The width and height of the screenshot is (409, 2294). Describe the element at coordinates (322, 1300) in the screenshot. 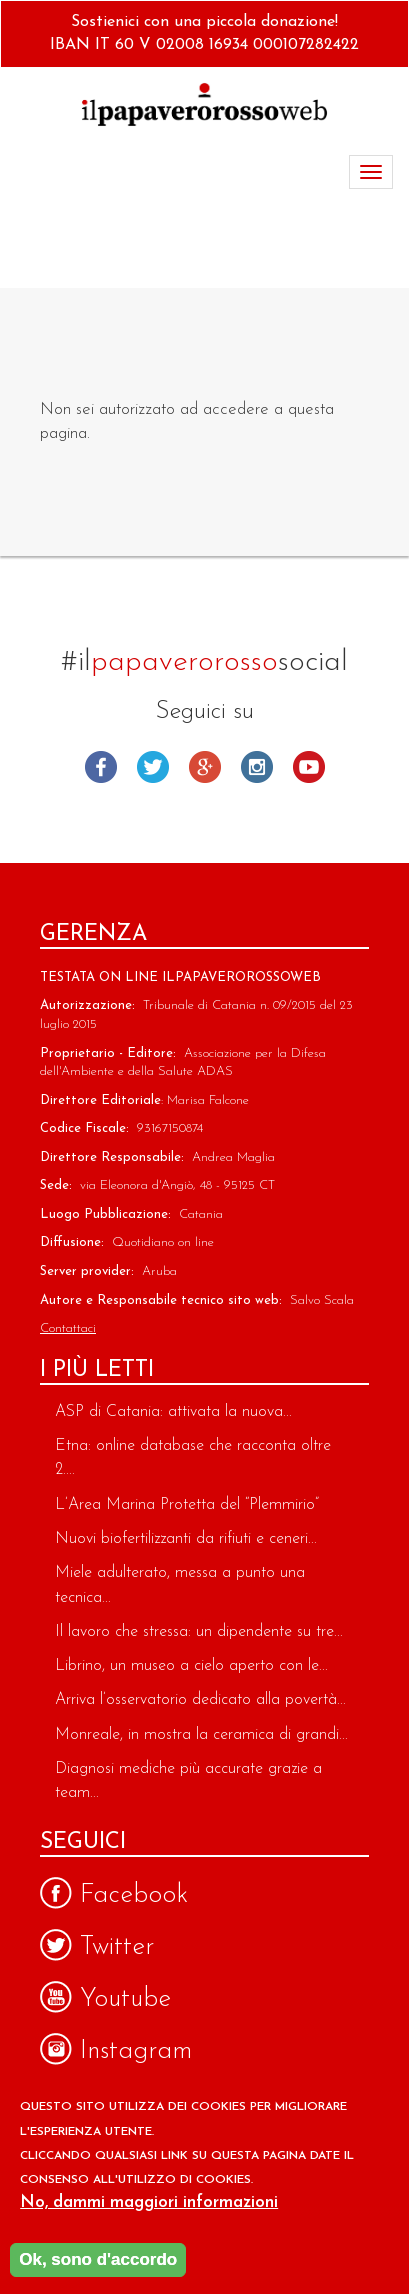

I see `Salvo Scala` at that location.